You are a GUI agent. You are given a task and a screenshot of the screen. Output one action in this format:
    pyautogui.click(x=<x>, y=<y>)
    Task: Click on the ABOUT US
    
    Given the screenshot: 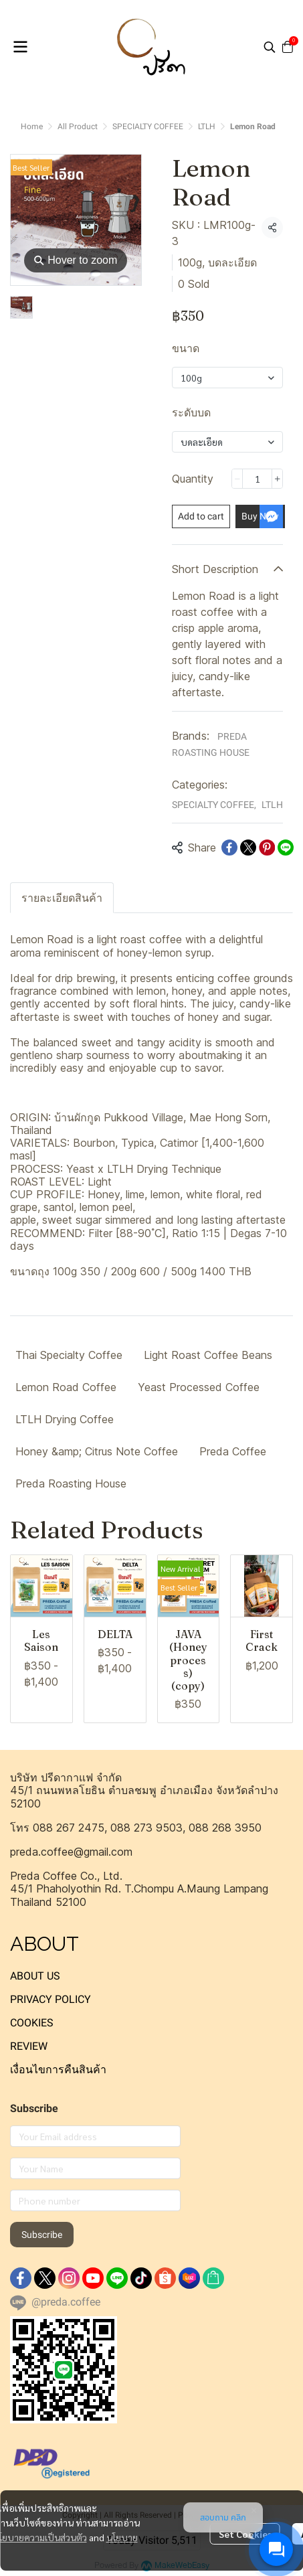 What is the action you would take?
    pyautogui.click(x=35, y=1975)
    